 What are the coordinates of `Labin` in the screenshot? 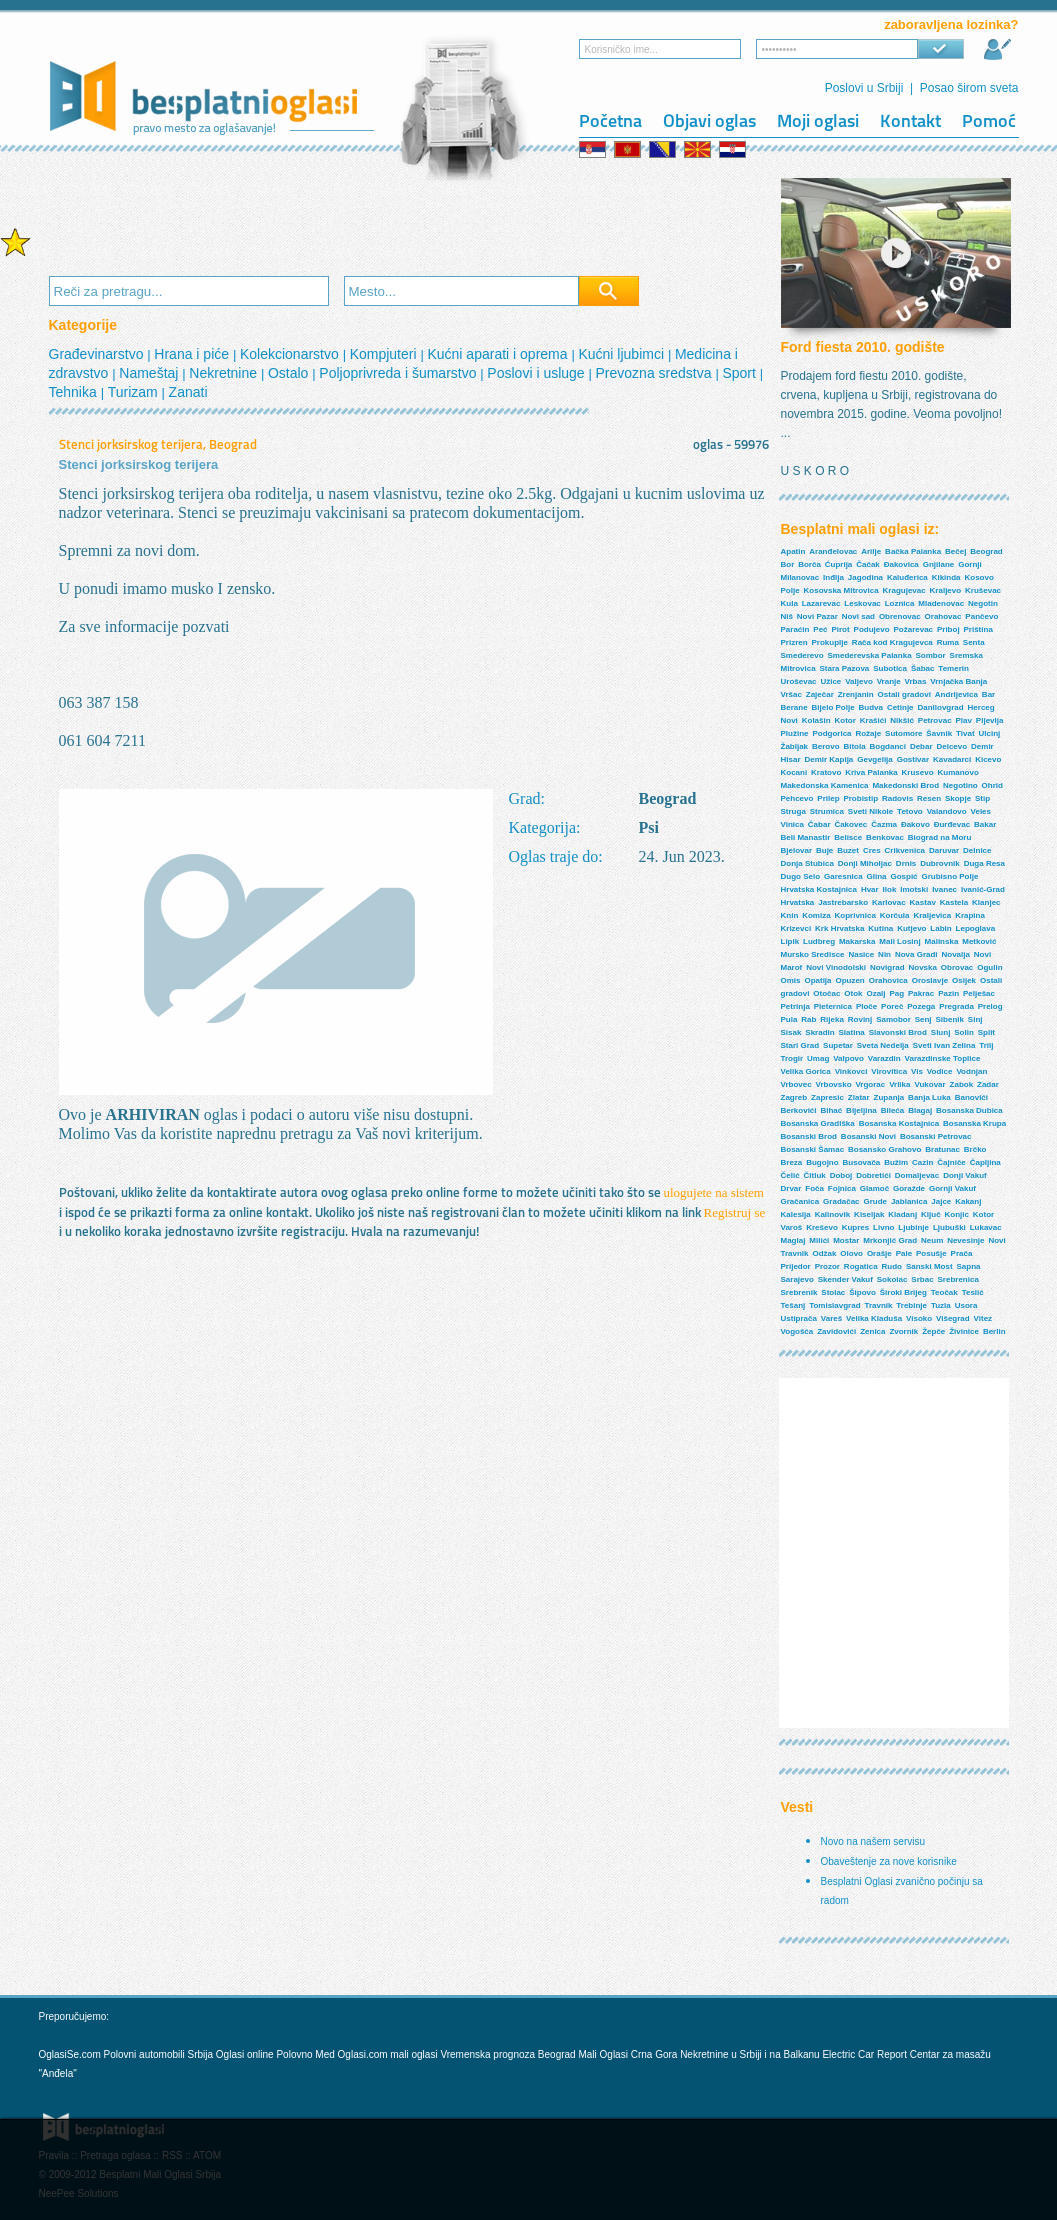 It's located at (940, 928).